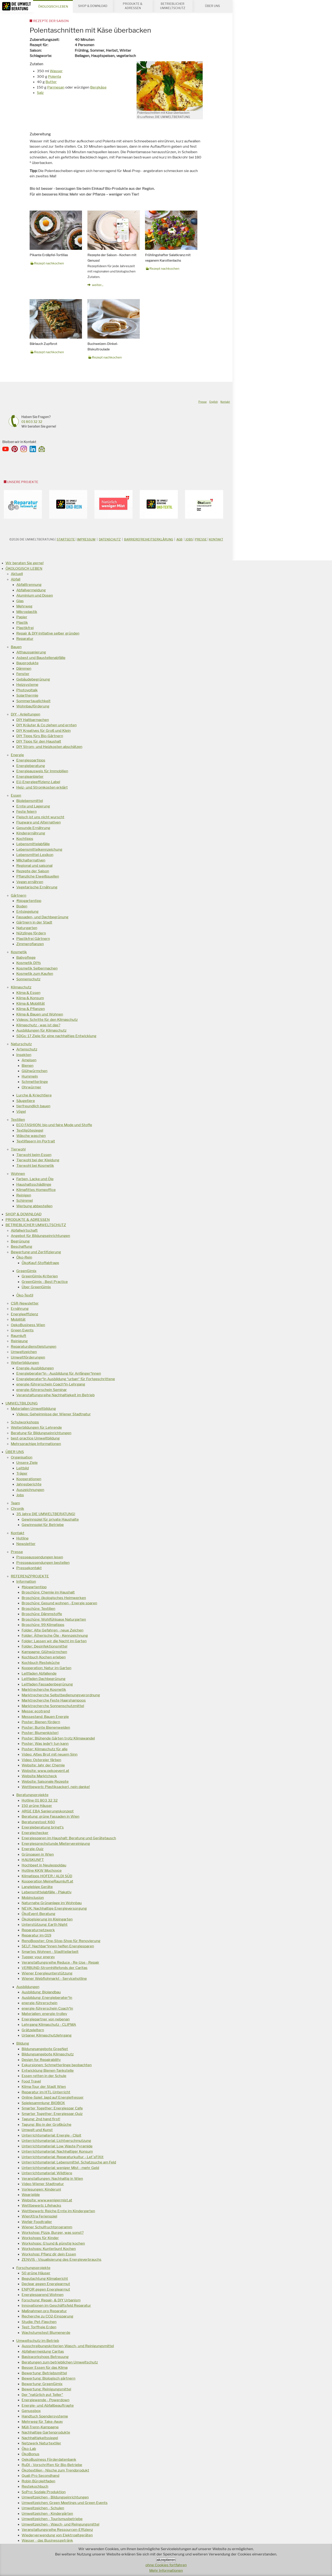  What do you see at coordinates (24, 606) in the screenshot?
I see `Mehrweg` at bounding box center [24, 606].